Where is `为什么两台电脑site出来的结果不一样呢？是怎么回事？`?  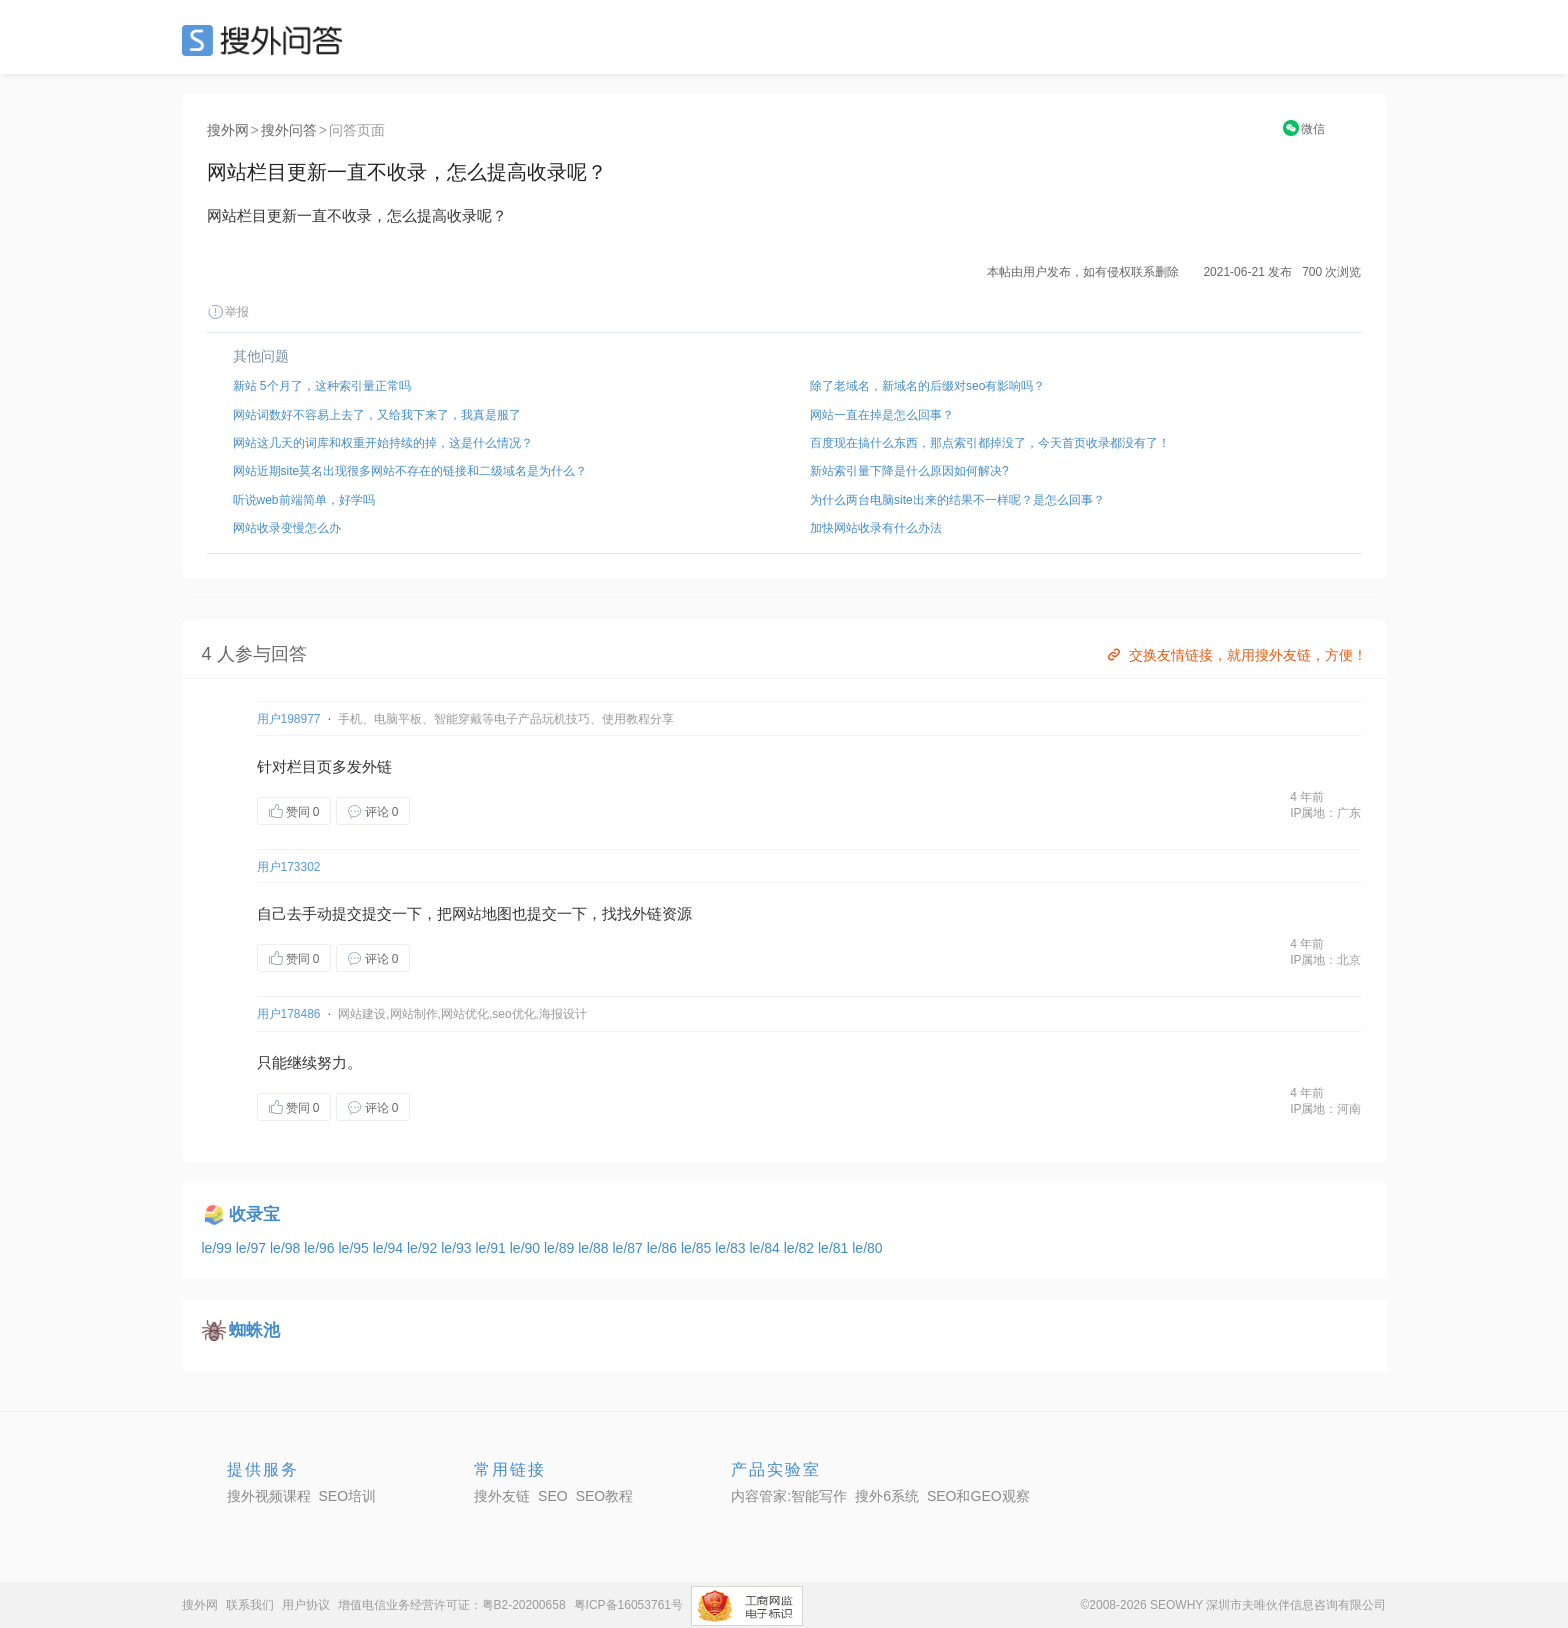
为什么两台电脑site出来的结果不一样呢？是怎么回事？ is located at coordinates (957, 500).